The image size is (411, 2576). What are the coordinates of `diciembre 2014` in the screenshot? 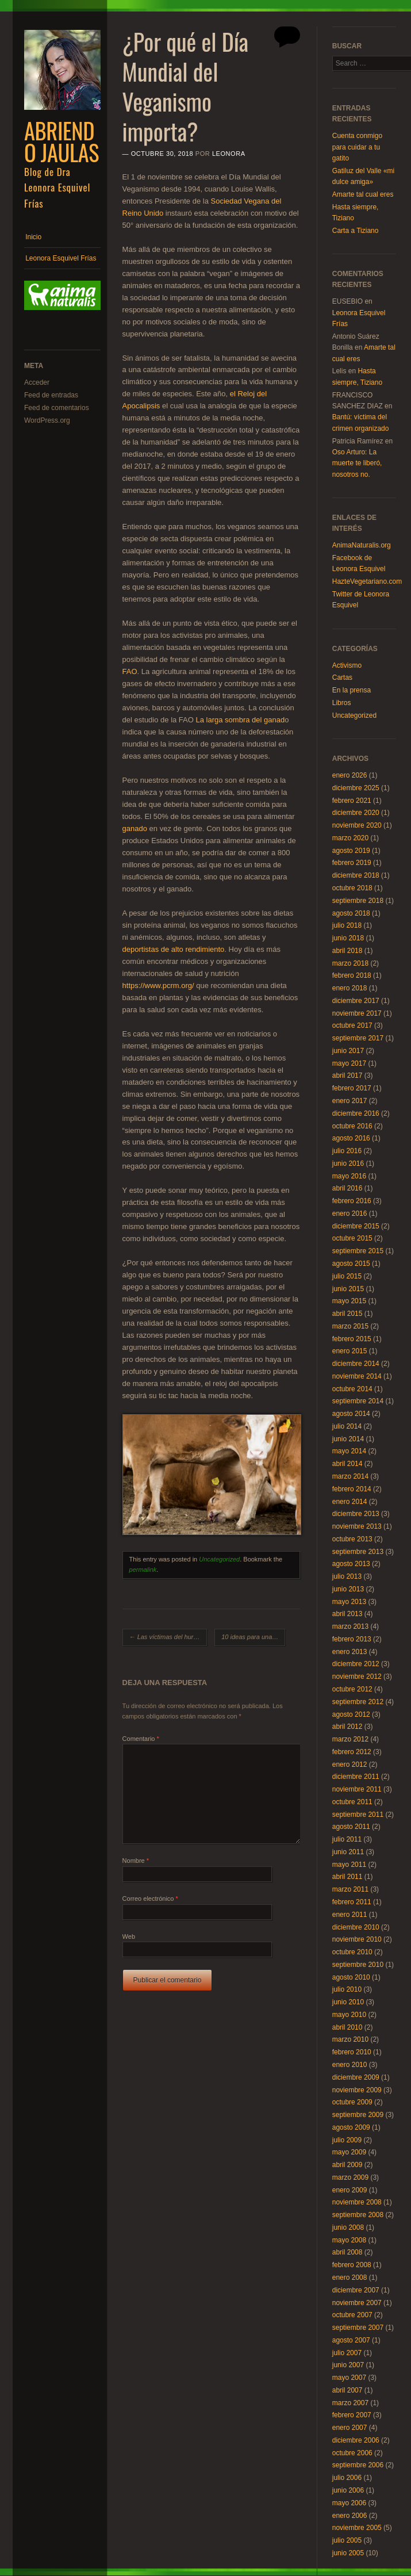 It's located at (355, 1364).